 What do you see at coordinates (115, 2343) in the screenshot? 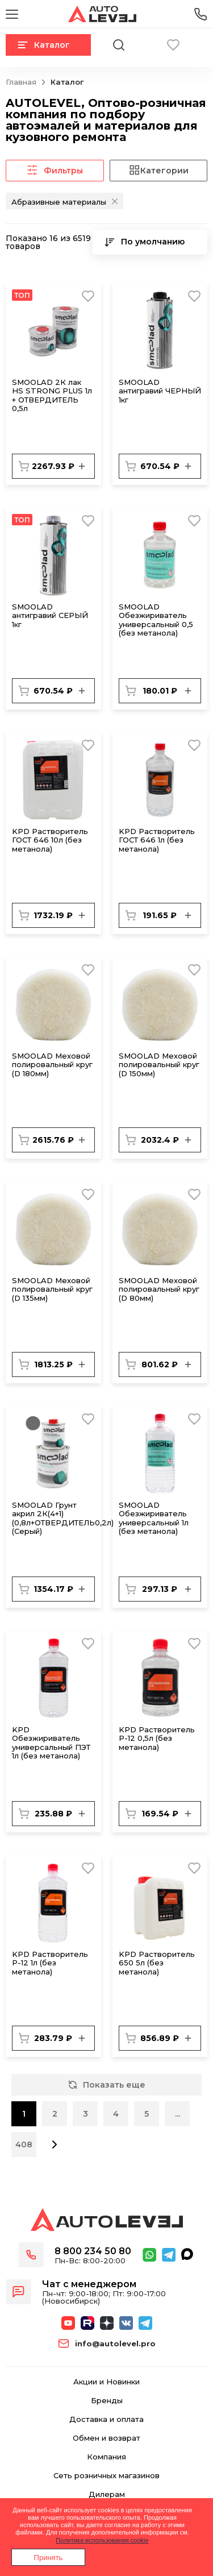
I see `info@autolevel.pro` at bounding box center [115, 2343].